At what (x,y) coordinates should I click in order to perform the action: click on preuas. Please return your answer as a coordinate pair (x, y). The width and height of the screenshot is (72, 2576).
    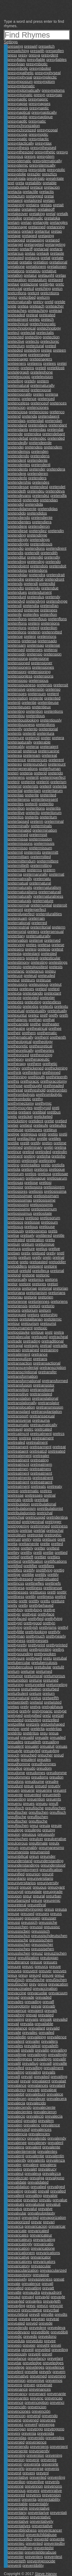
    Looking at the image, I should click on (61, 1746).